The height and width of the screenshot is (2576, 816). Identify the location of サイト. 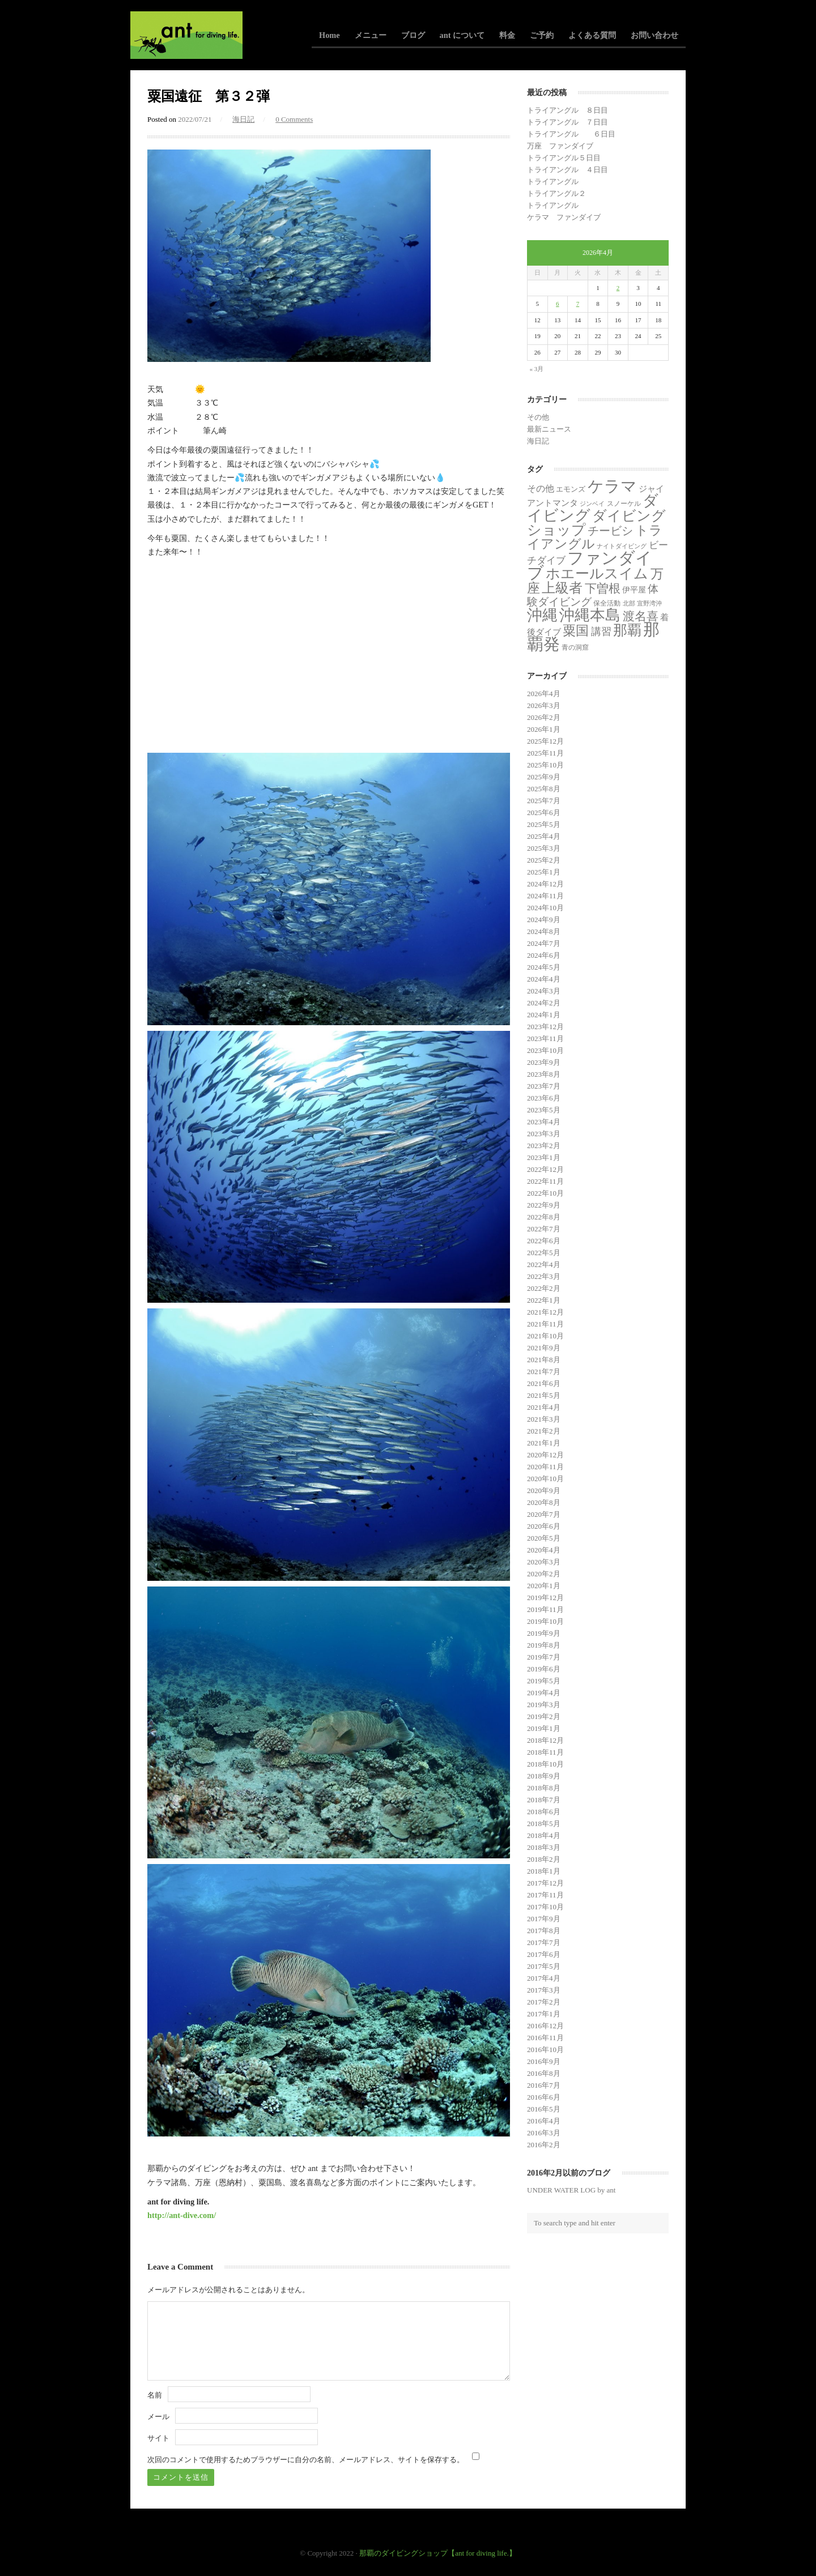
(158, 2438).